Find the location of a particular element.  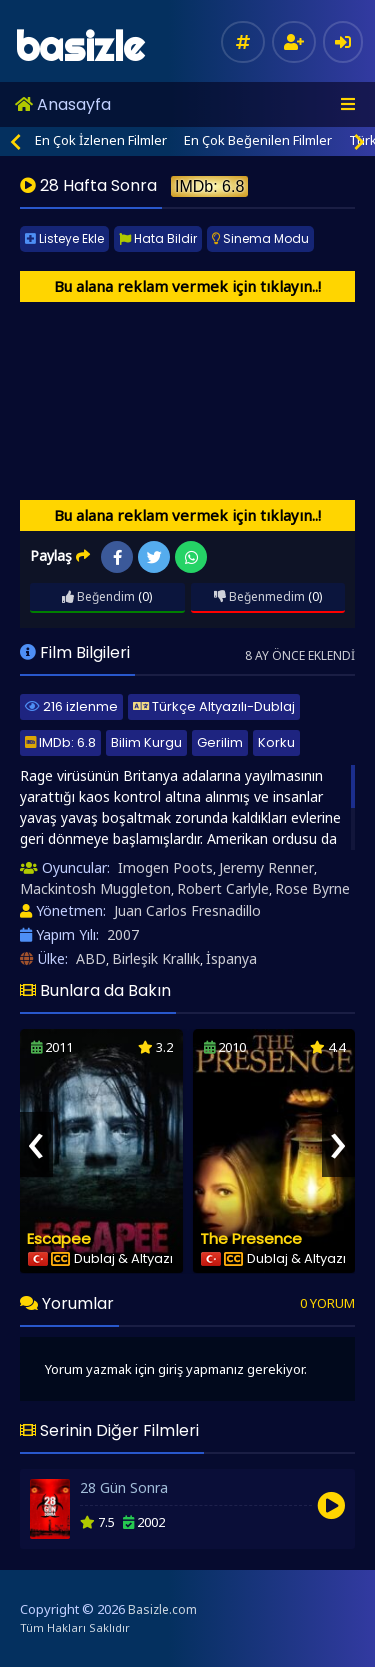

Jeremy Renner is located at coordinates (266, 867).